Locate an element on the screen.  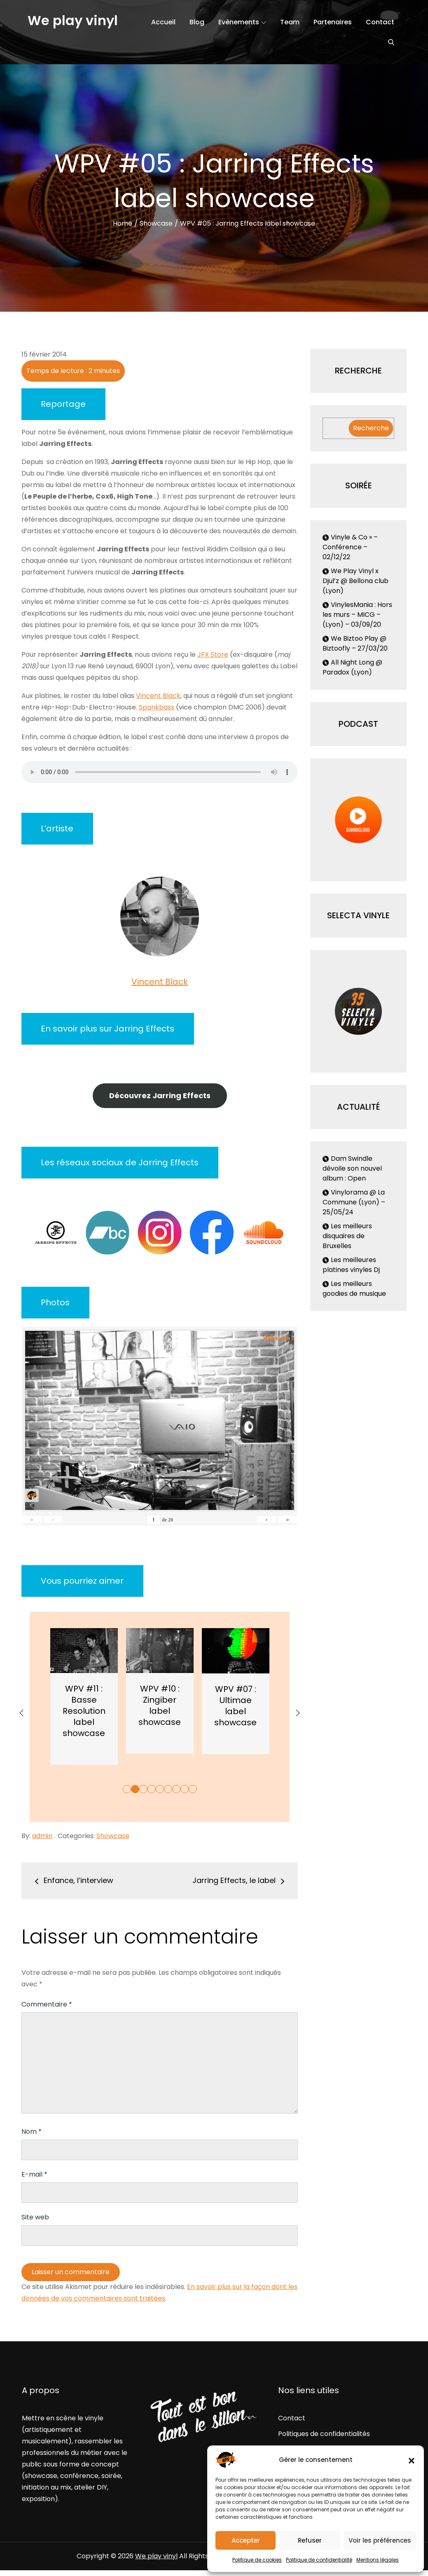
[option] is located at coordinates (82, 1696).